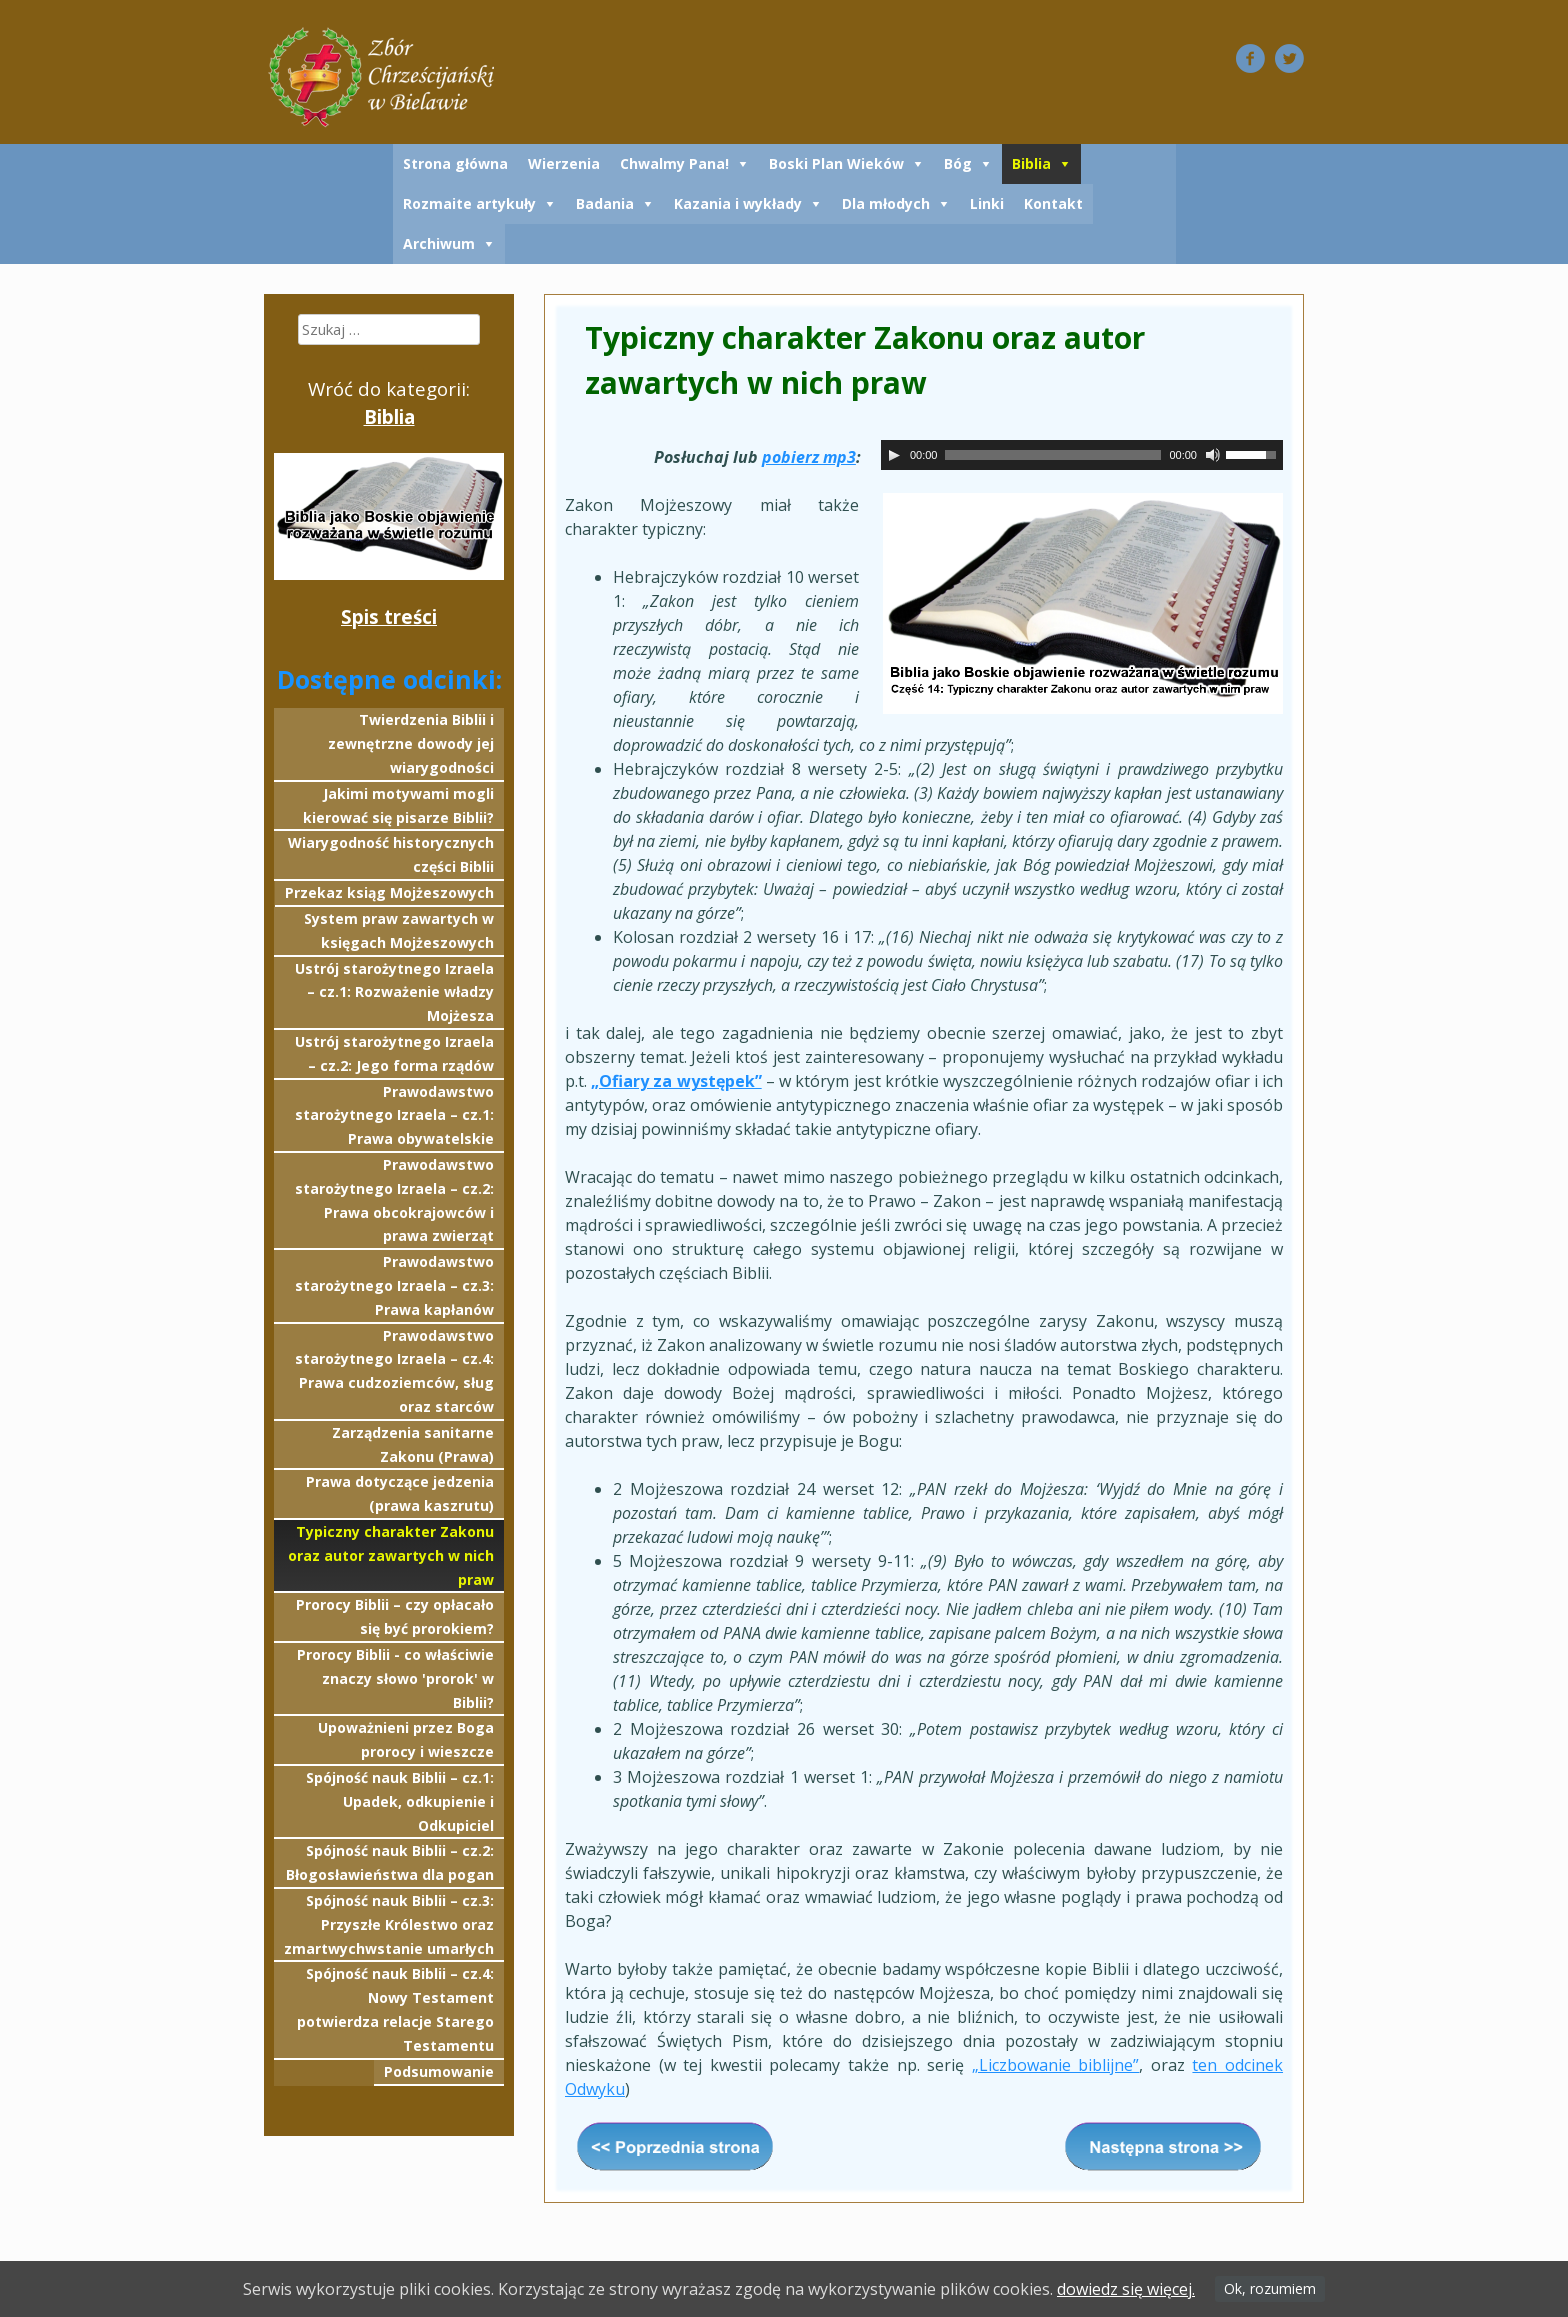  Describe the element at coordinates (836, 163) in the screenshot. I see `Boski Plan Wieków` at that location.